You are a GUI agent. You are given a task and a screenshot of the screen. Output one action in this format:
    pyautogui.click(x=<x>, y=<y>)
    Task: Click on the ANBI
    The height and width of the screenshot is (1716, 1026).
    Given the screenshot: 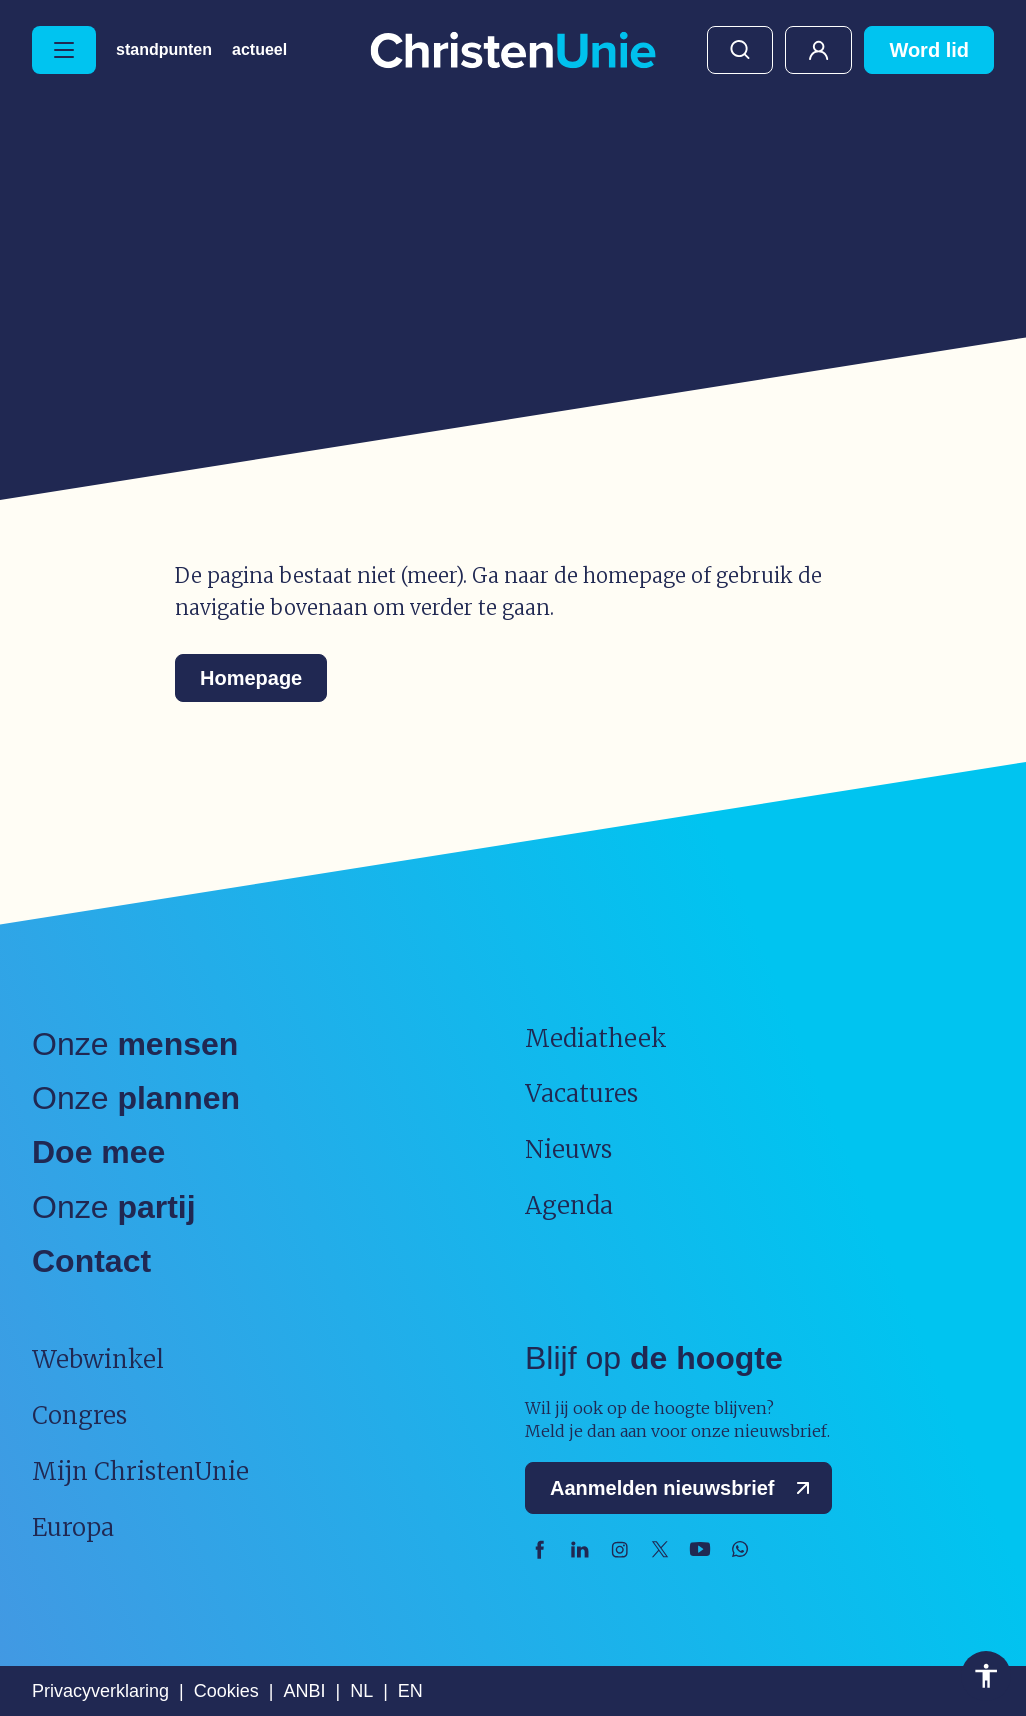 What is the action you would take?
    pyautogui.click(x=304, y=1691)
    